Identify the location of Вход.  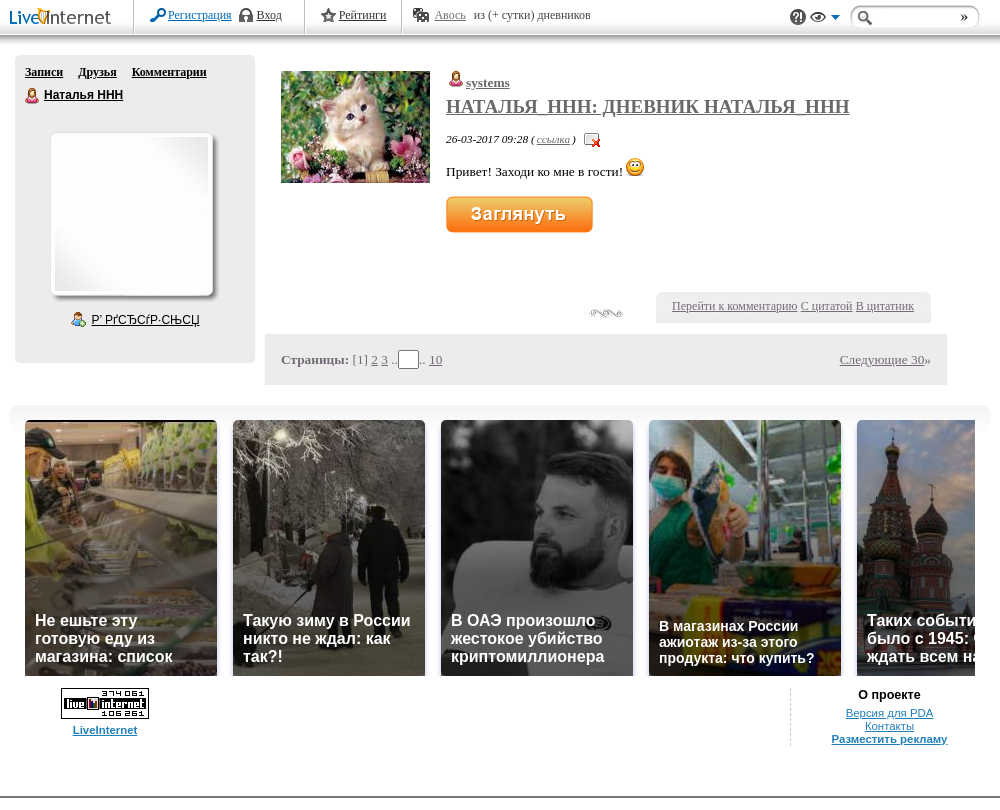
(269, 15).